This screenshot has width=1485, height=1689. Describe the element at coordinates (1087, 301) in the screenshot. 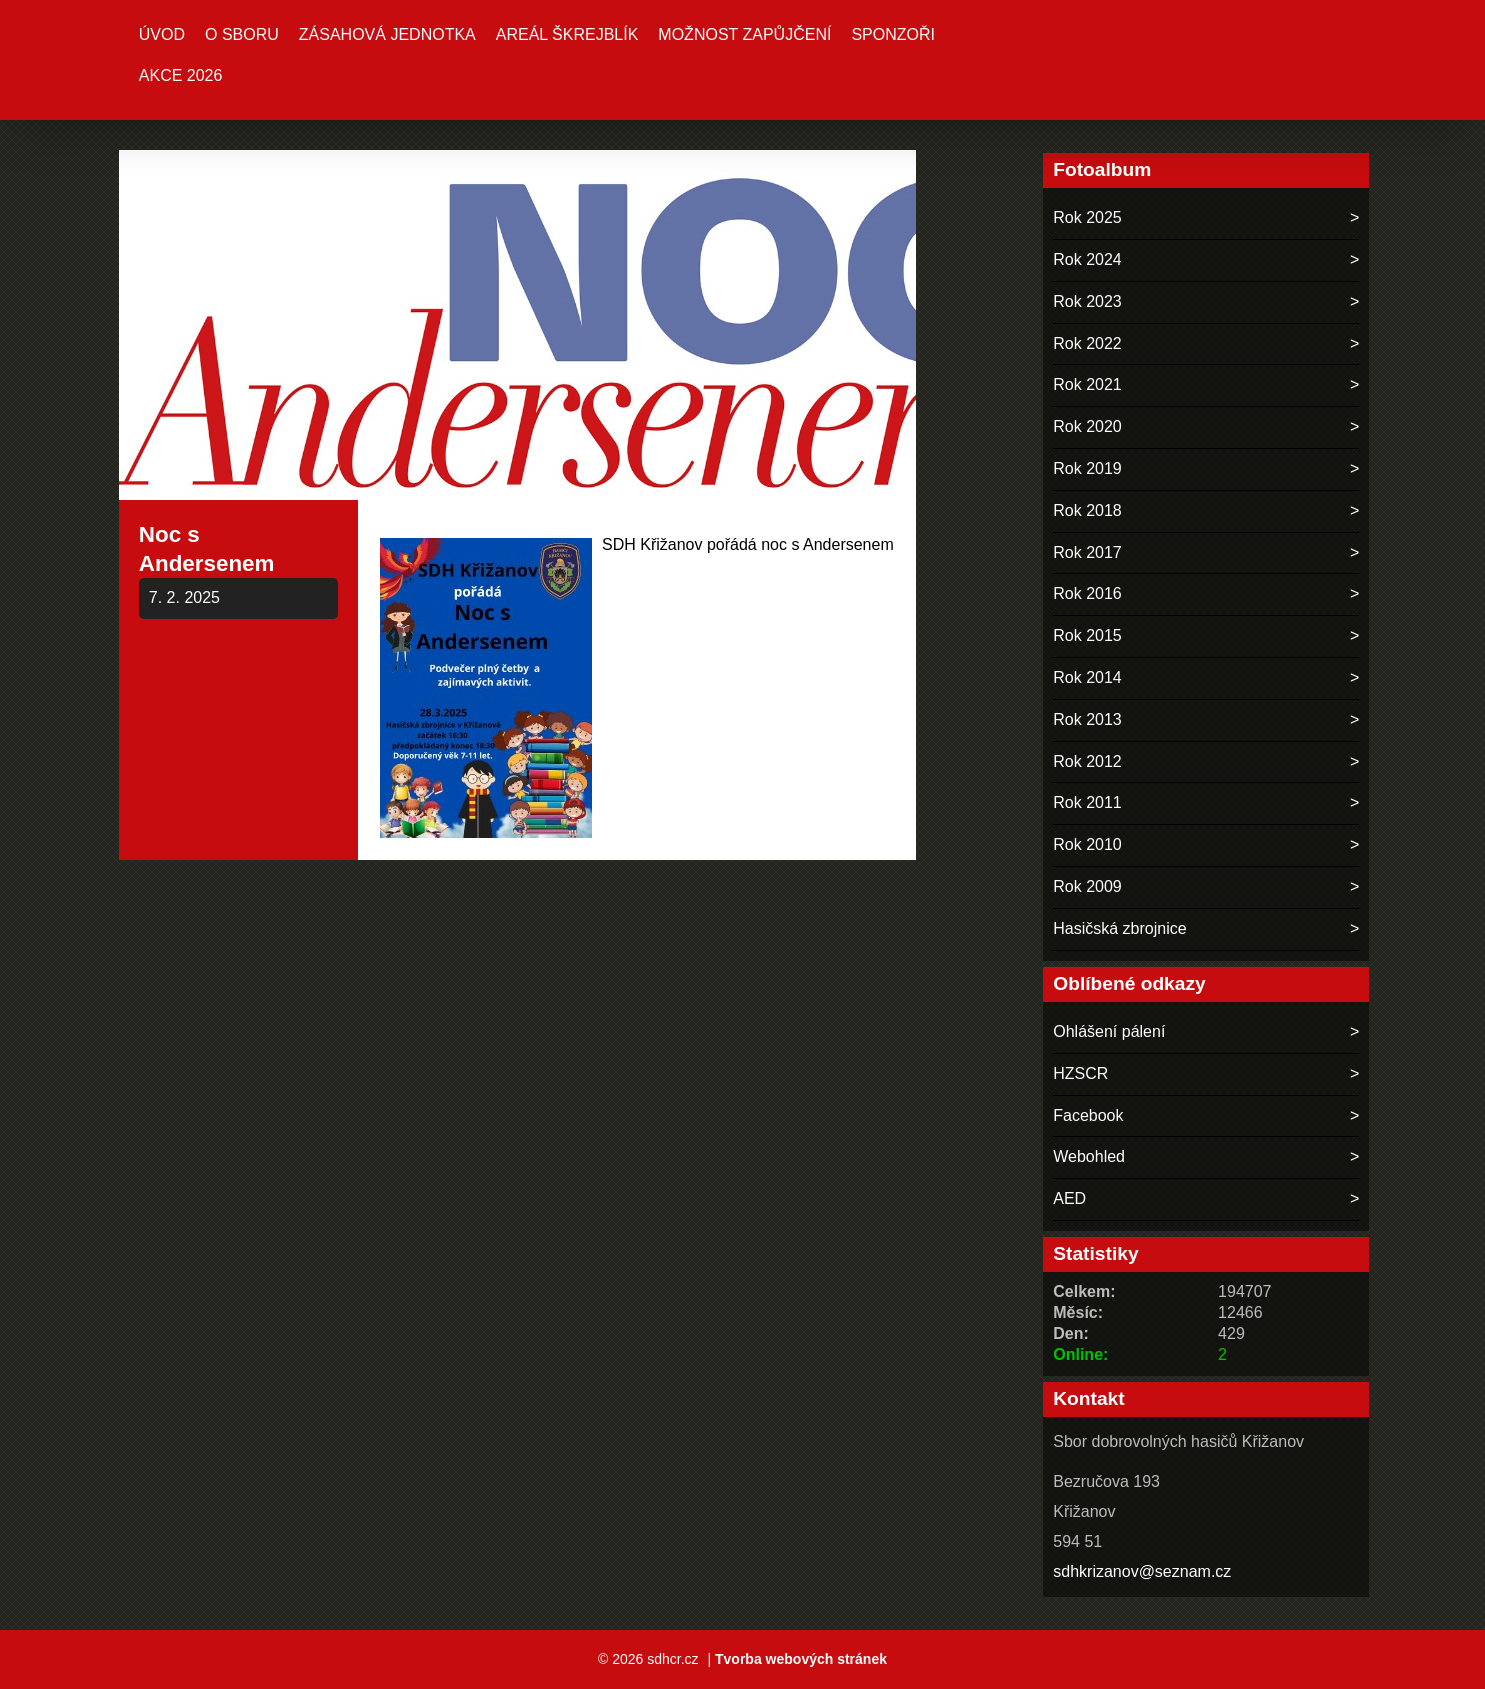

I see `Rok 2023` at that location.